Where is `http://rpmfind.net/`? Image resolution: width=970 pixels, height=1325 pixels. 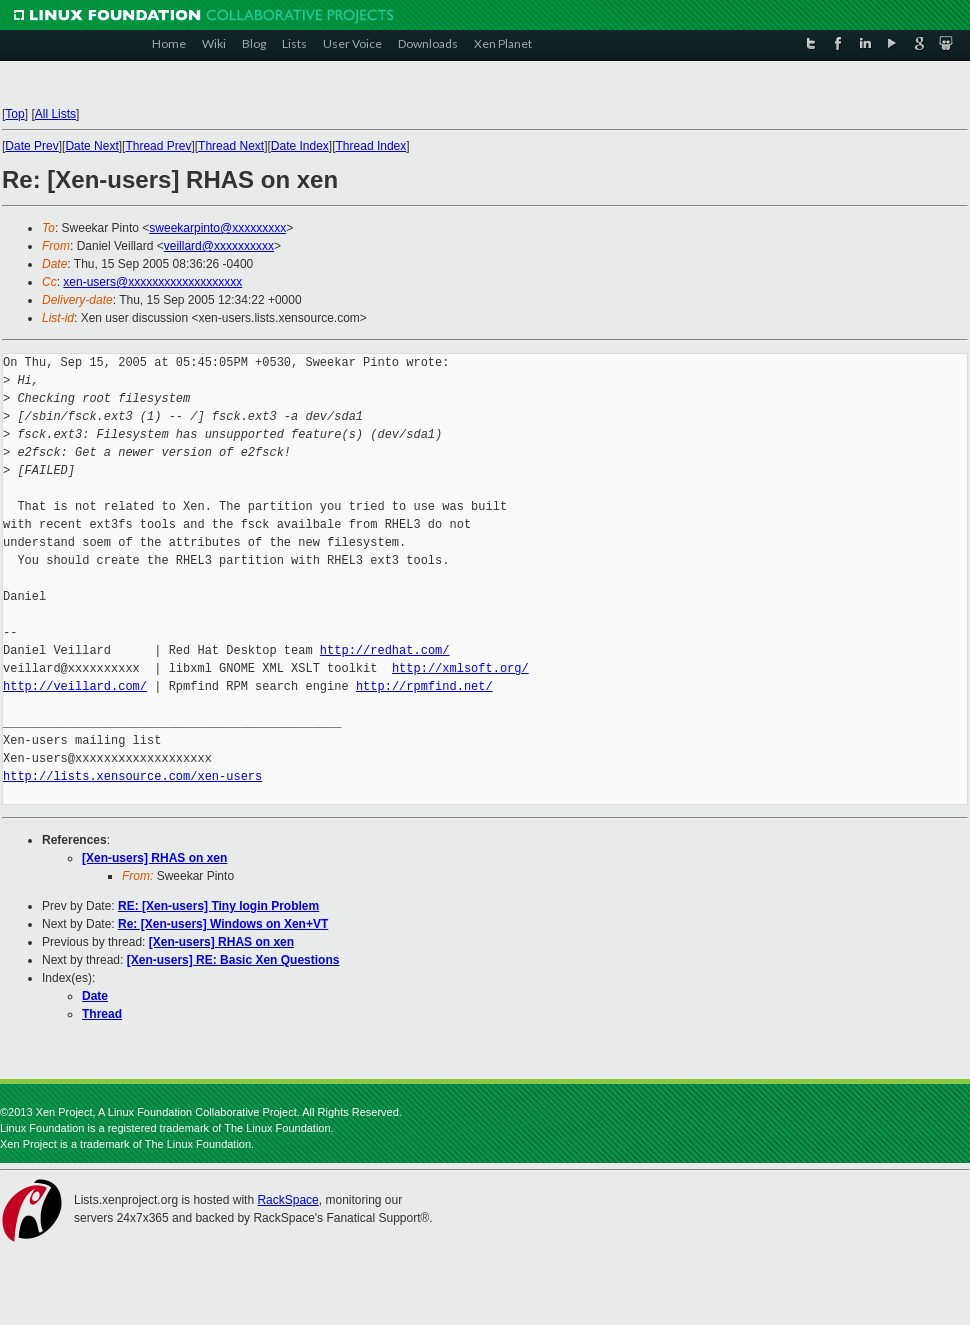 http://rpmfind.net/ is located at coordinates (424, 686).